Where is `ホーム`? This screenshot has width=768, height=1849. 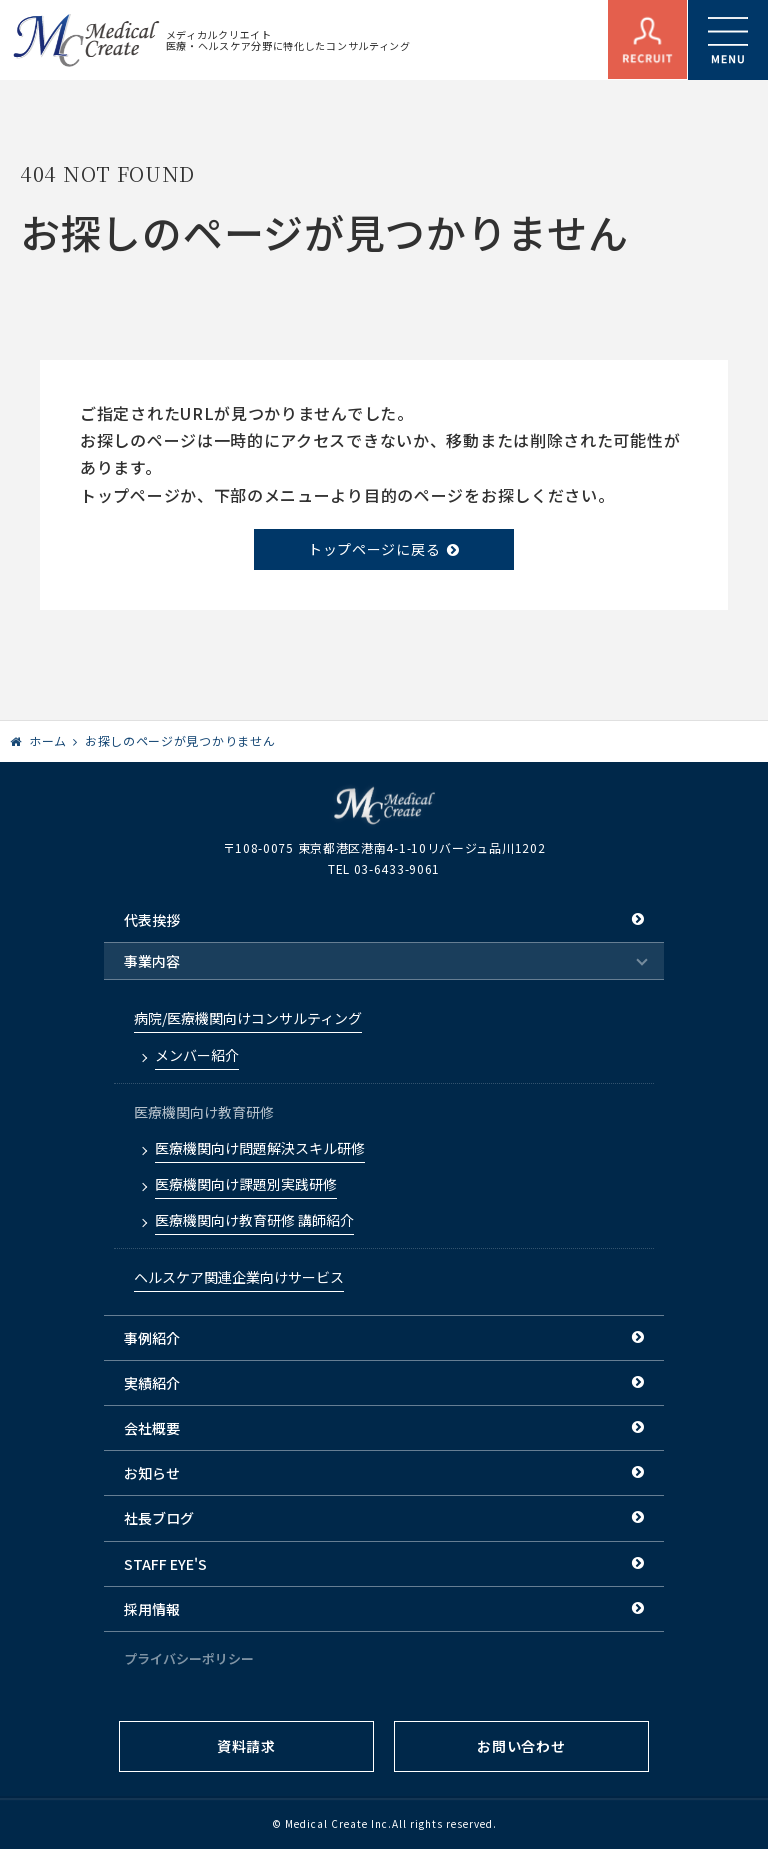 ホーム is located at coordinates (48, 740).